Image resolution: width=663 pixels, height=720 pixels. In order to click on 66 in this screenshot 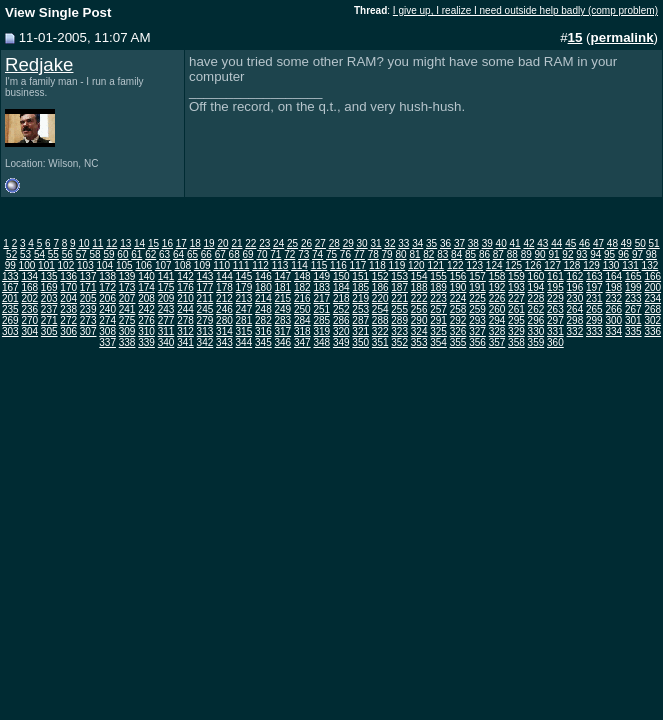, I will do `click(206, 254)`.